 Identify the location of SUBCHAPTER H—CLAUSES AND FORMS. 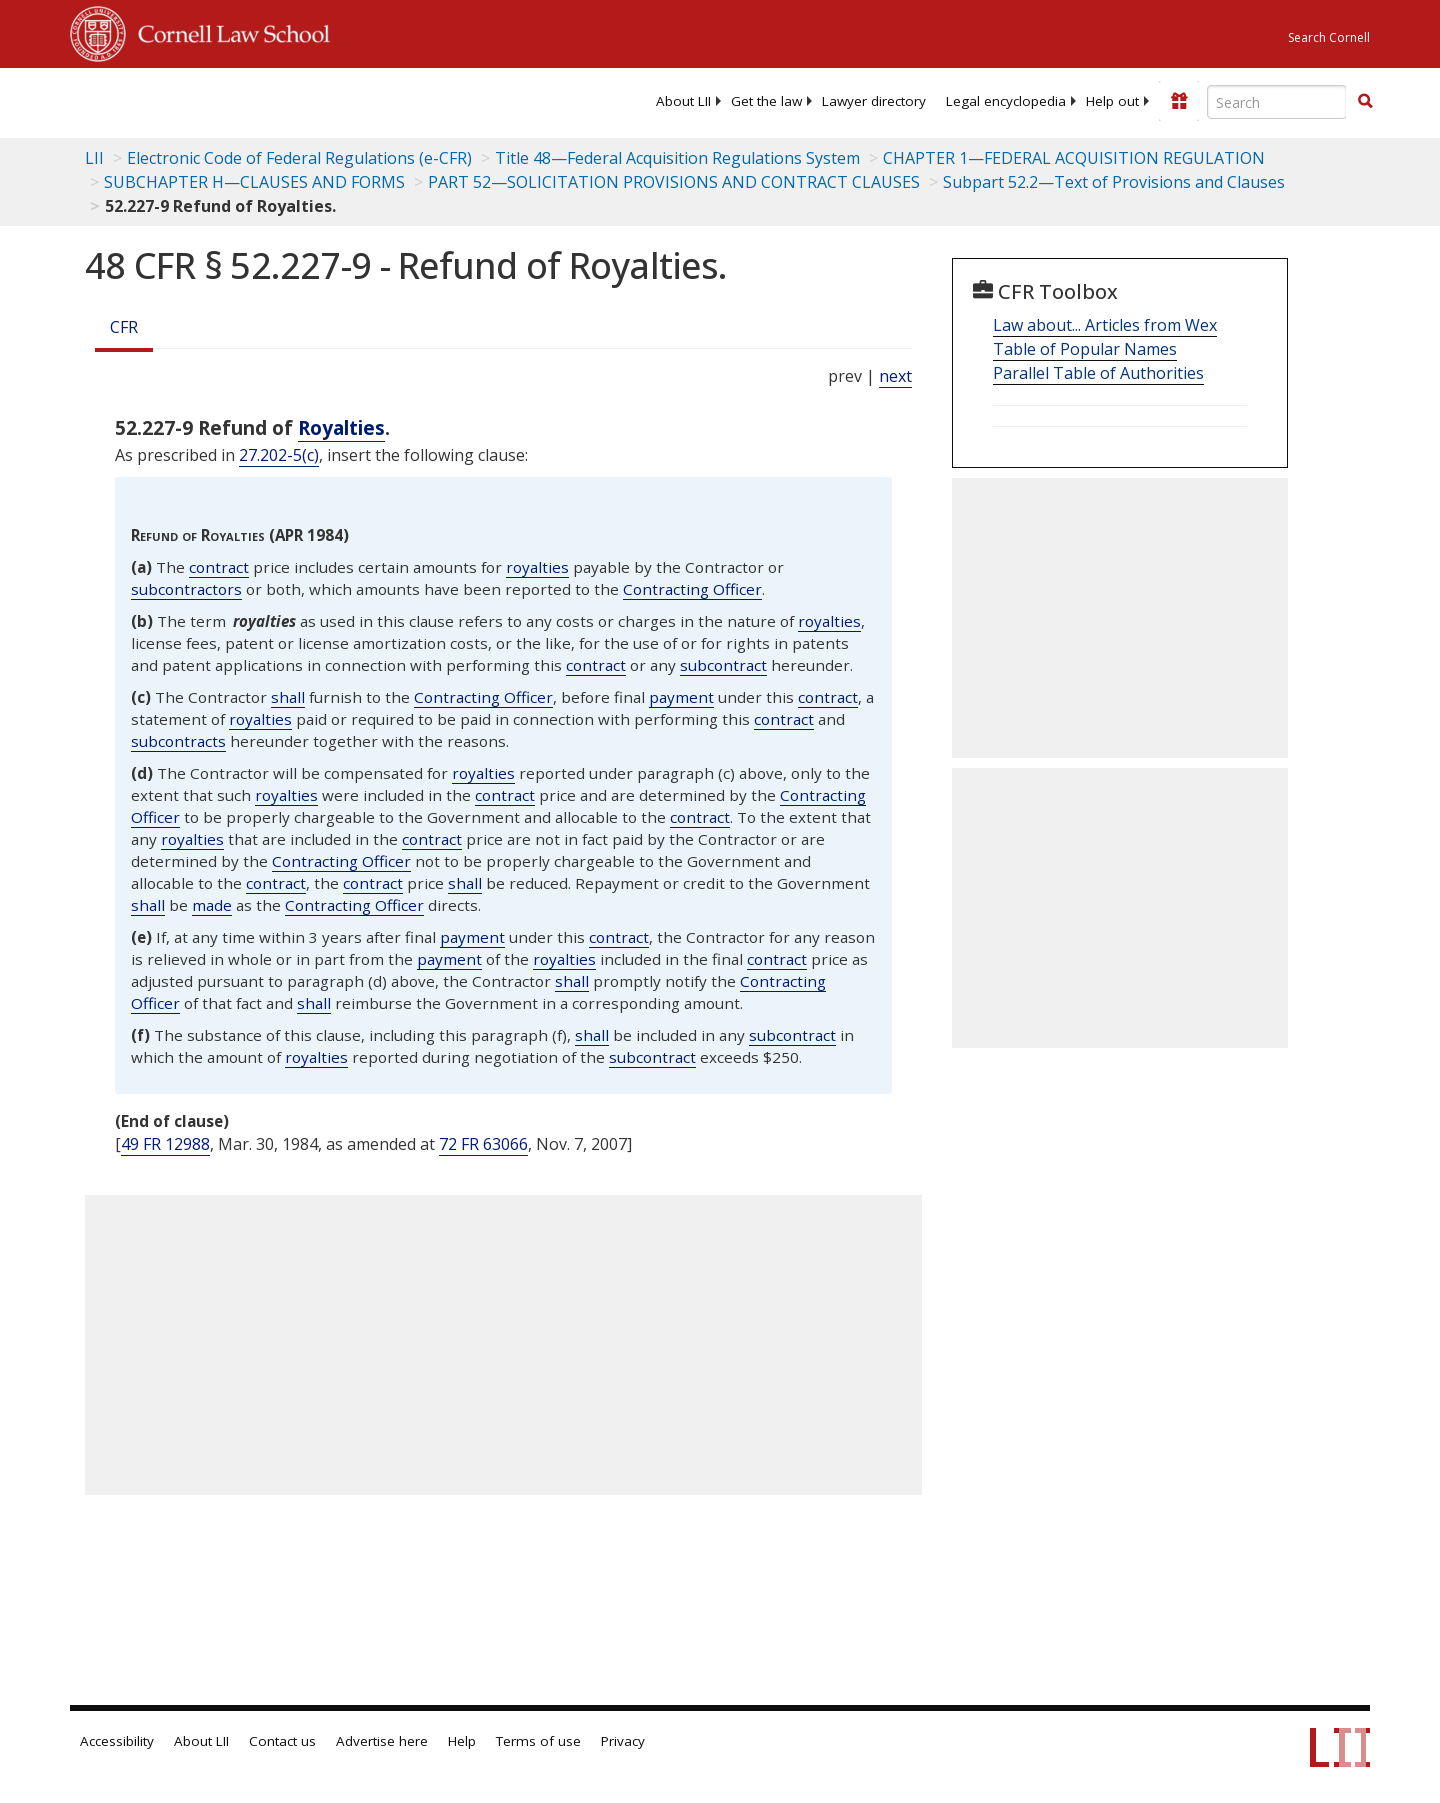
(254, 182).